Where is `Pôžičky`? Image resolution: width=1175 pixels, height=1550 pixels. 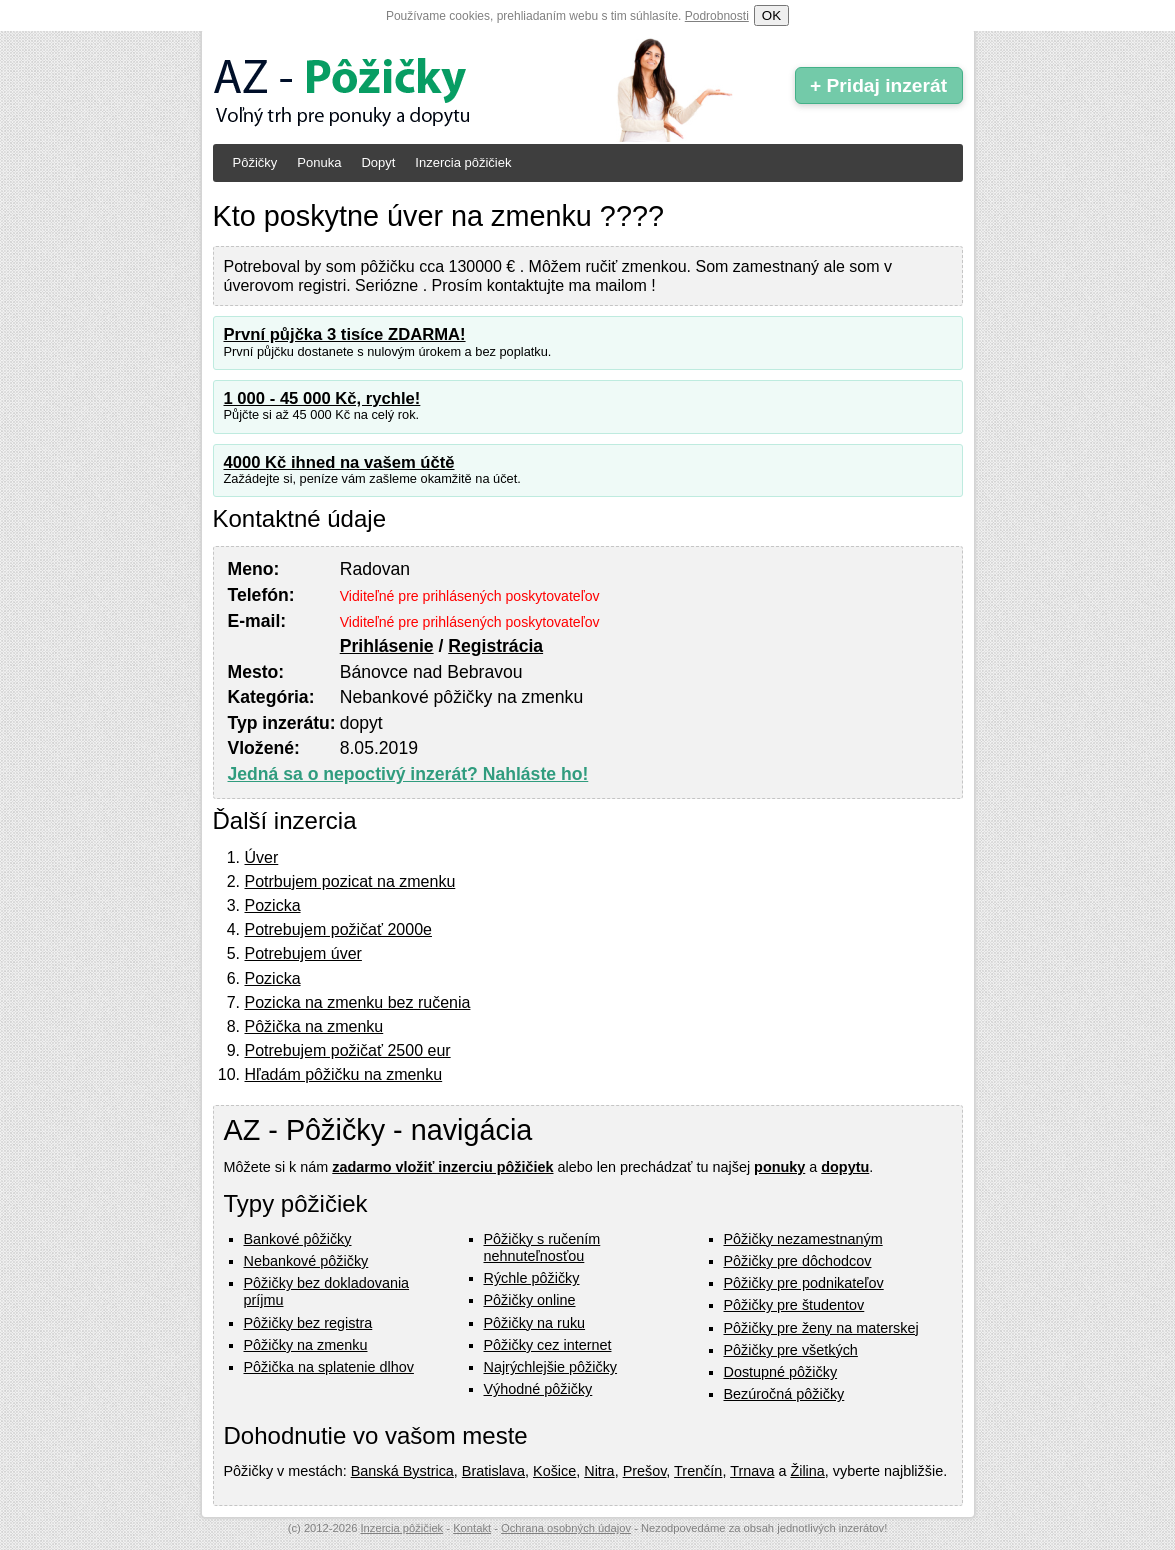
Pôžičky is located at coordinates (255, 162).